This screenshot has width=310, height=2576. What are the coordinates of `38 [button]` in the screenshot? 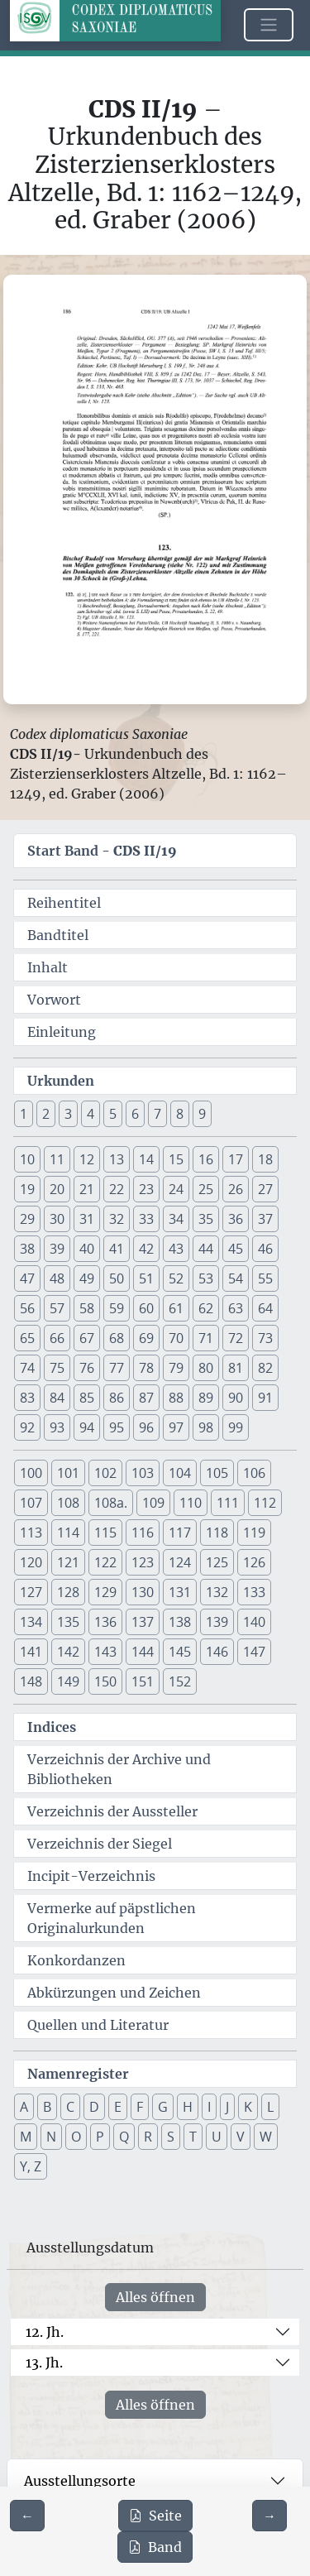 It's located at (27, 1249).